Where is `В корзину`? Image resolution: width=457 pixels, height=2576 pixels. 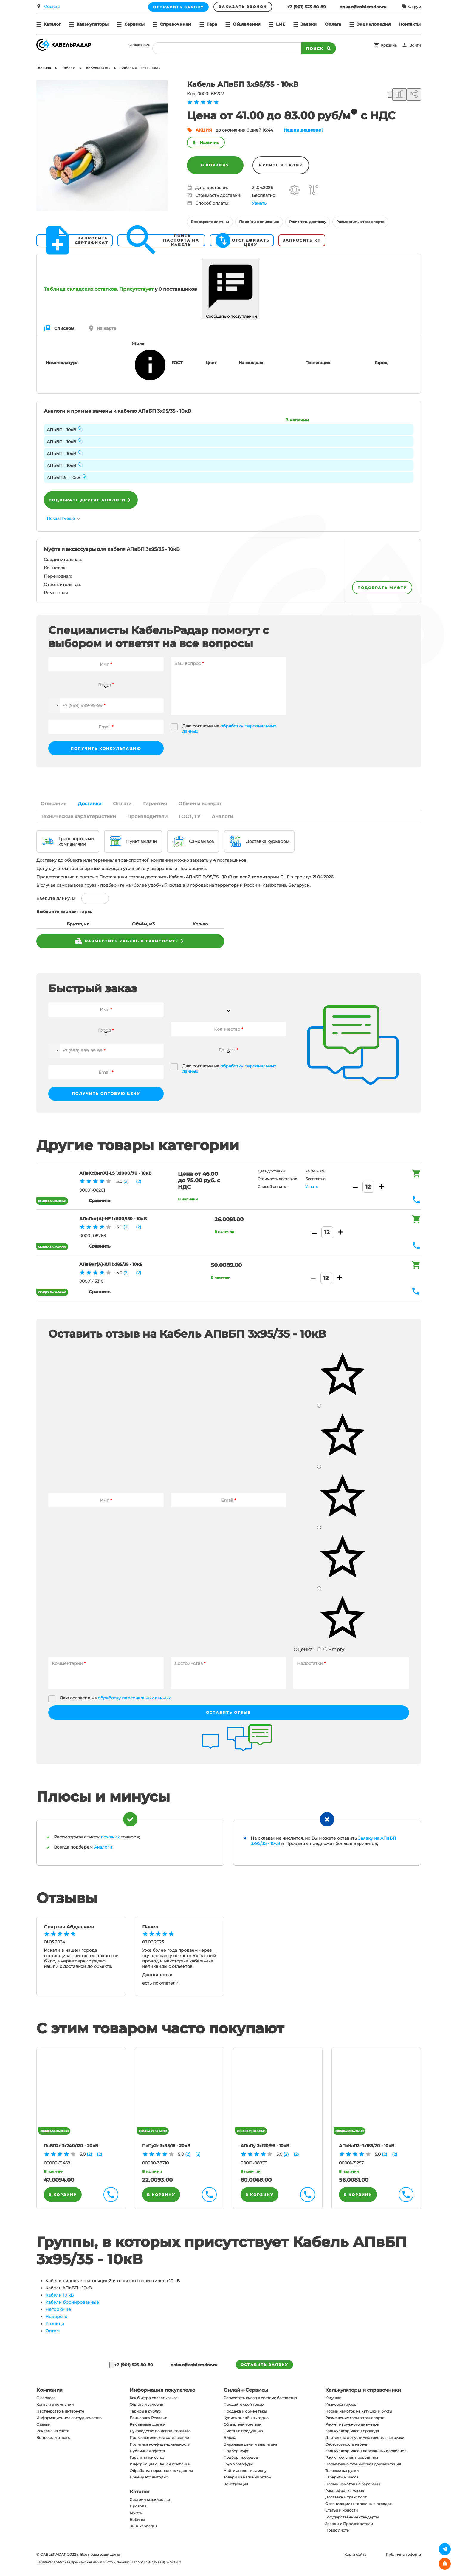
В корзину is located at coordinates (215, 165).